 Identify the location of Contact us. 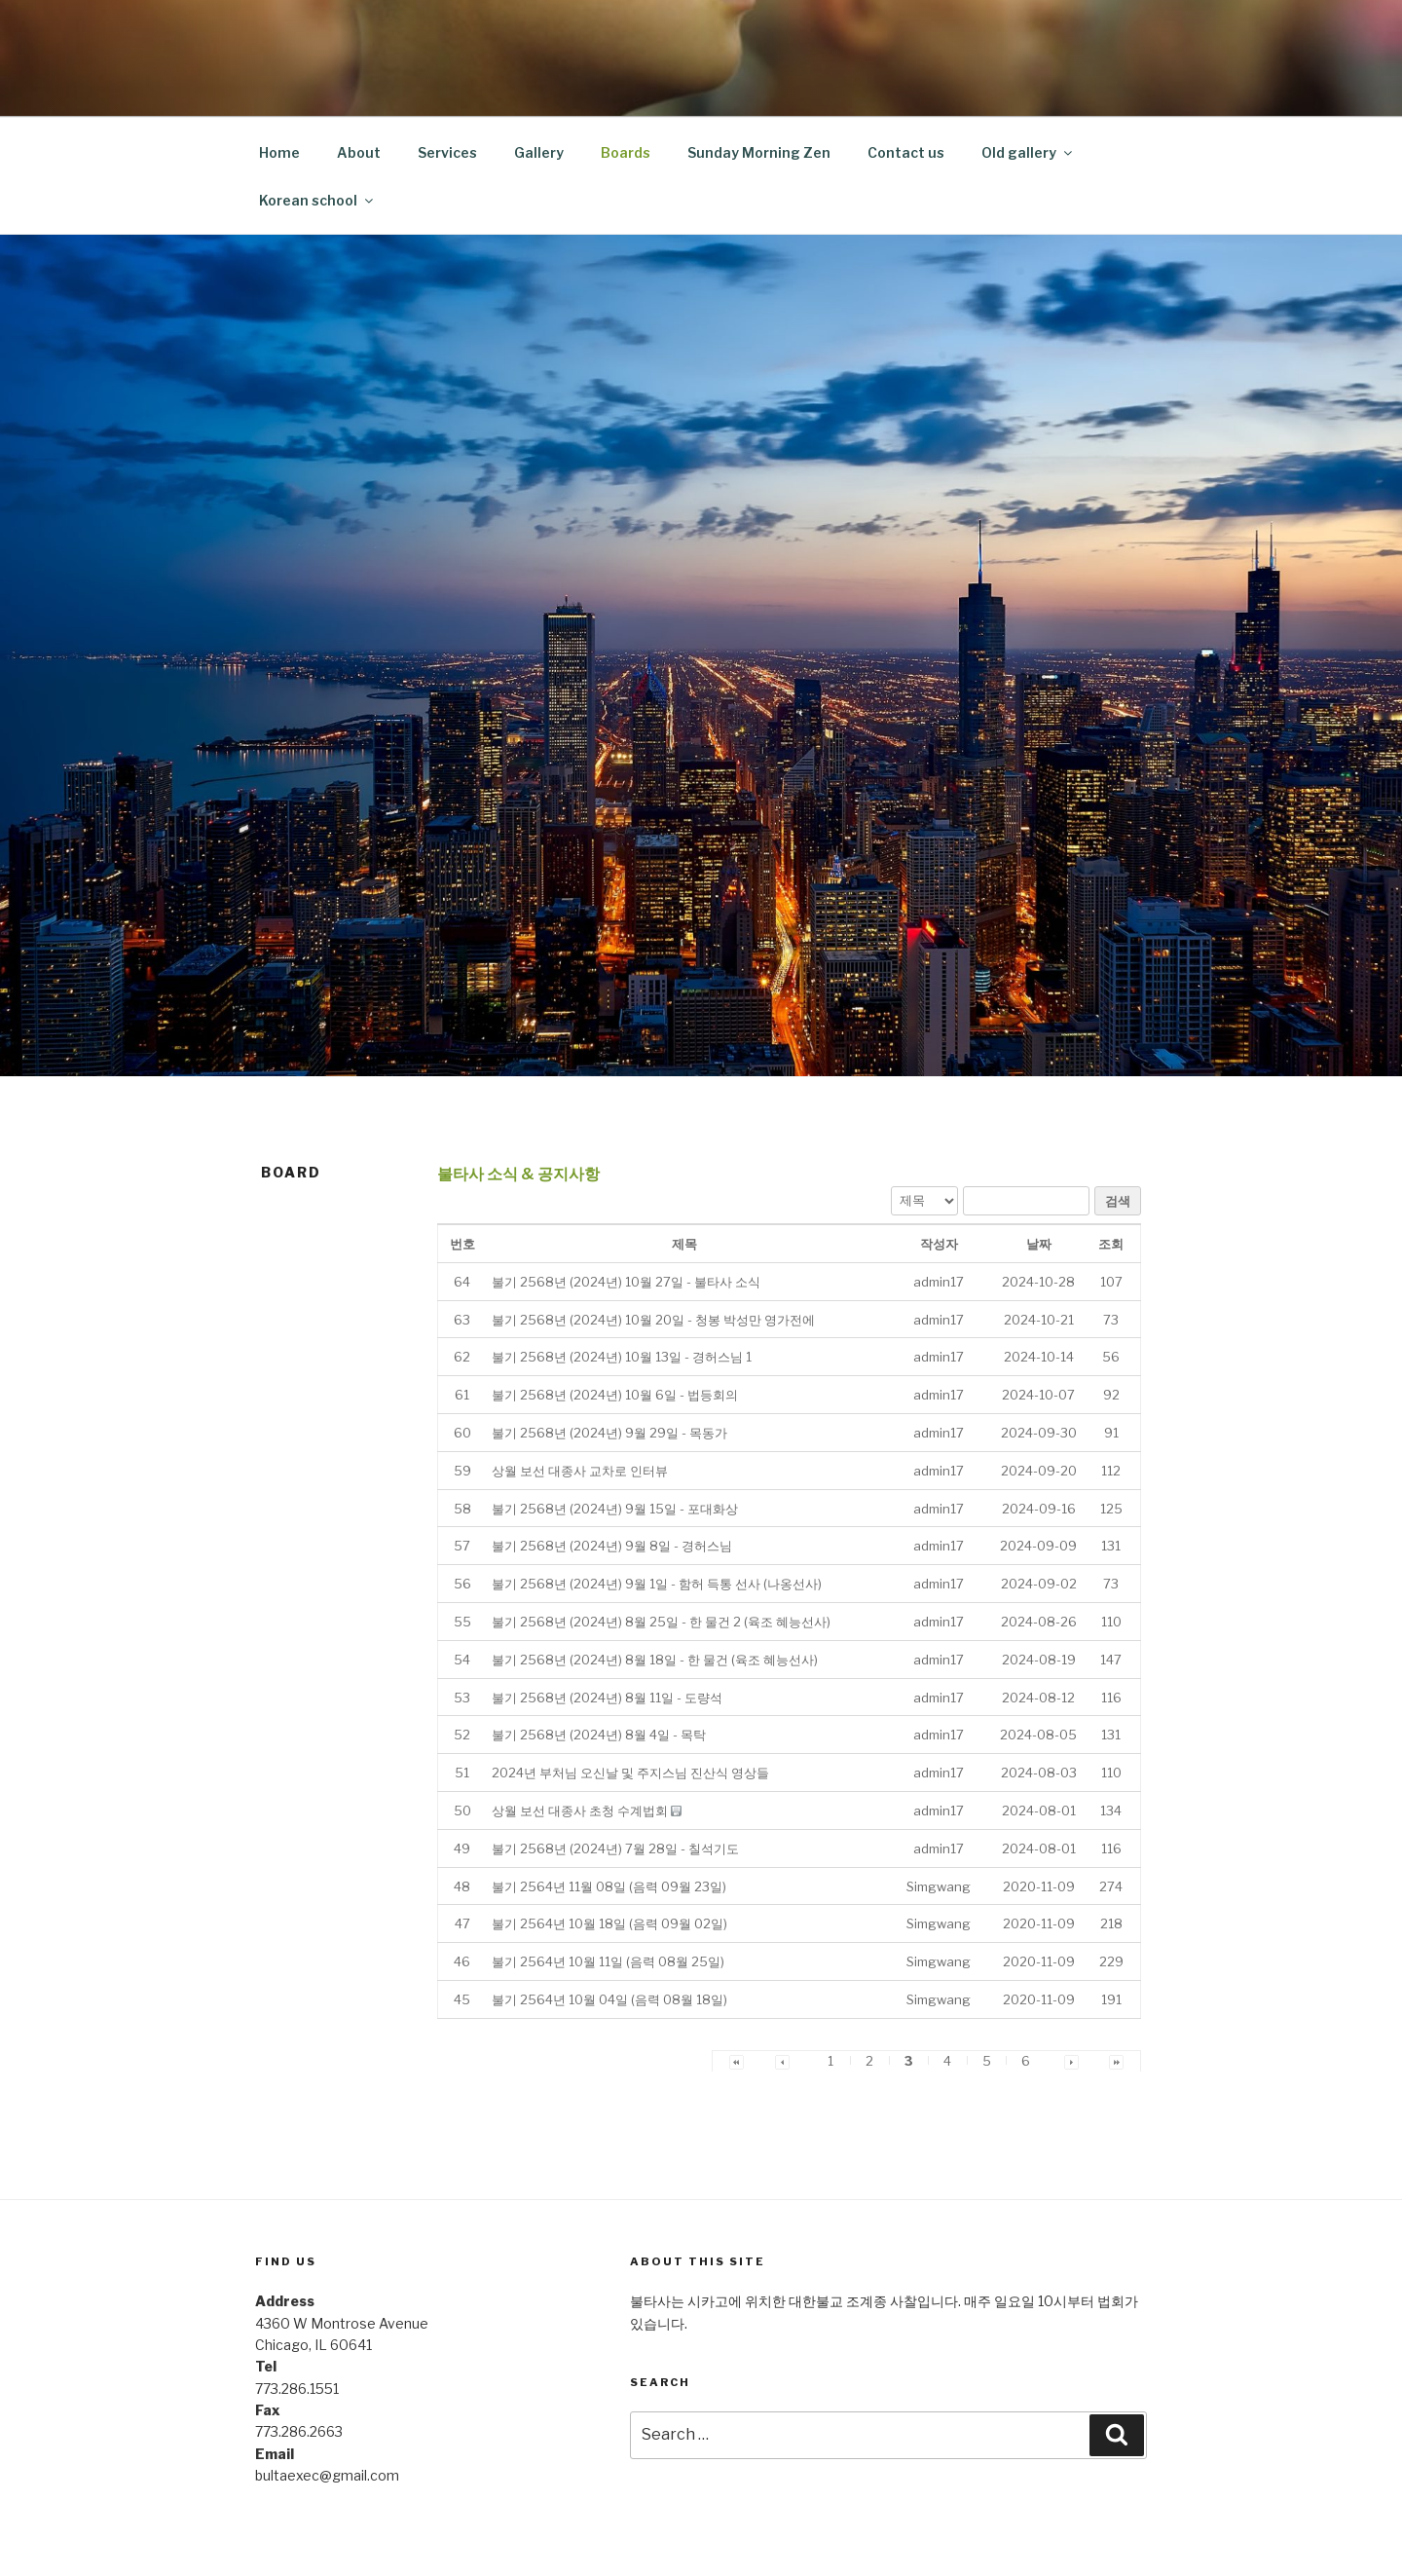
(905, 152).